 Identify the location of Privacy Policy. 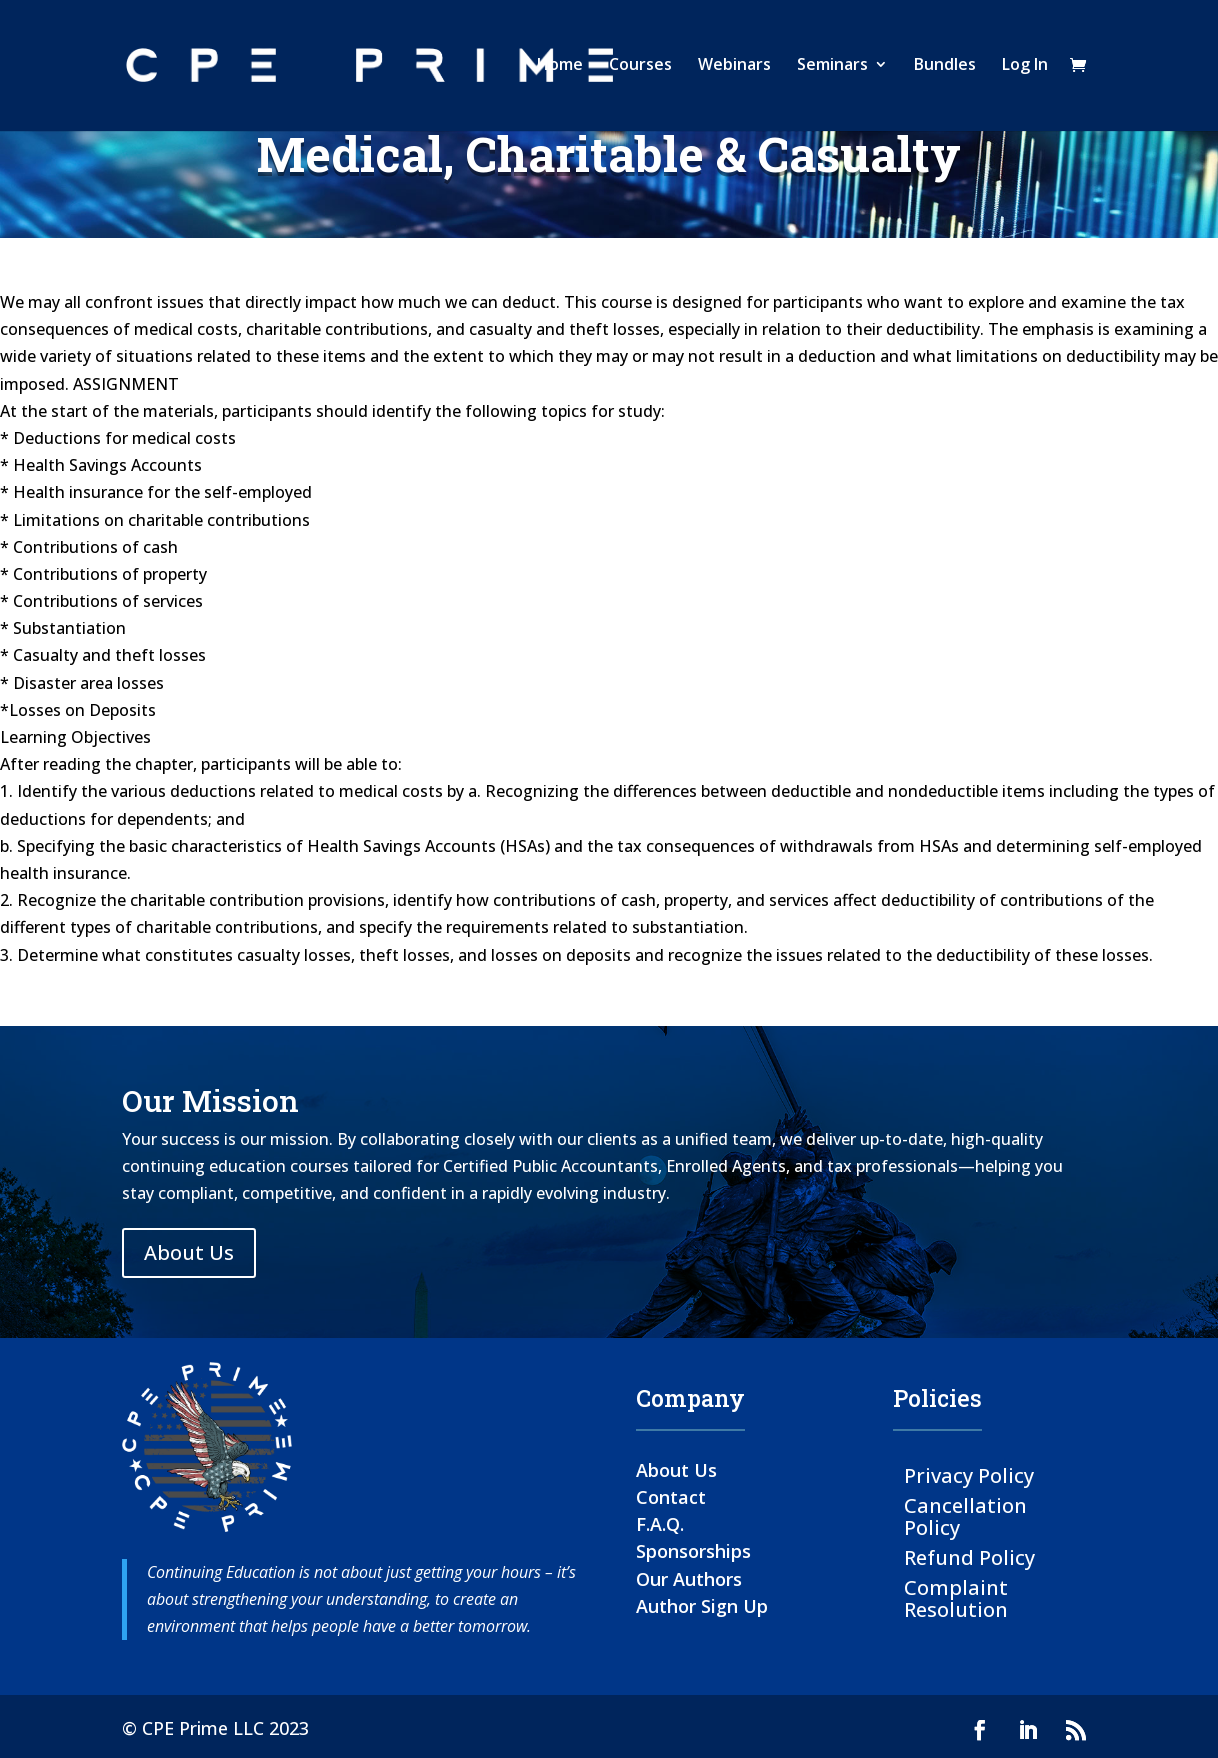
(969, 1474).